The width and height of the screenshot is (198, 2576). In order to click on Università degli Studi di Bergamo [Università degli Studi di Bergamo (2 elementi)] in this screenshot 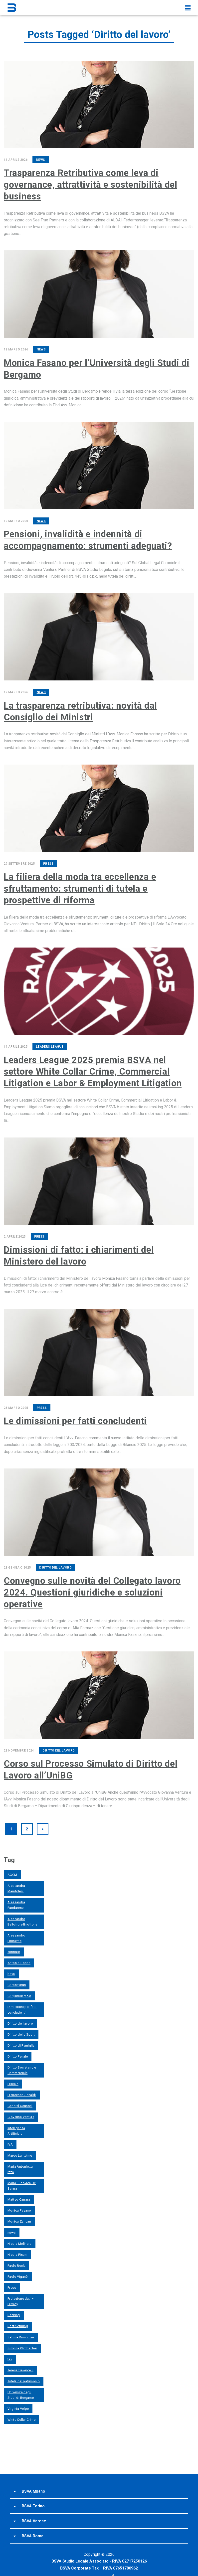, I will do `click(20, 2374)`.